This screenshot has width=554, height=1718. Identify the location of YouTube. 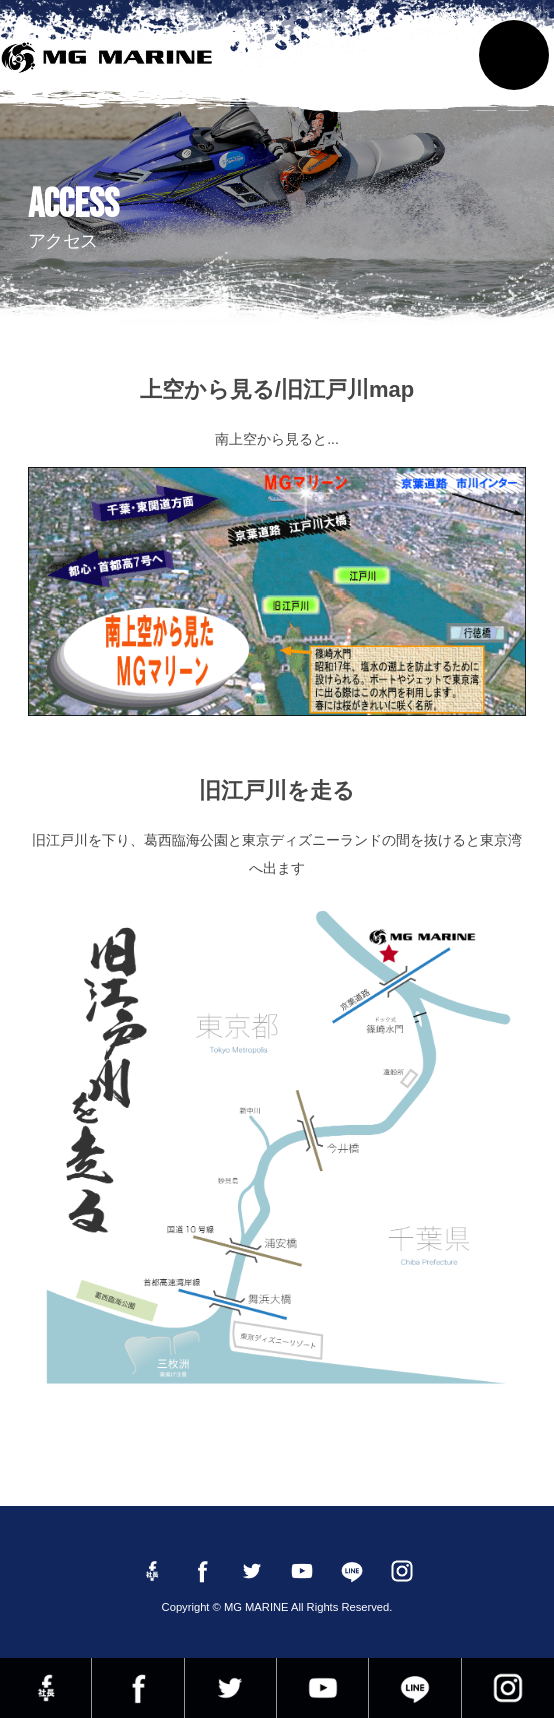
(322, 1688).